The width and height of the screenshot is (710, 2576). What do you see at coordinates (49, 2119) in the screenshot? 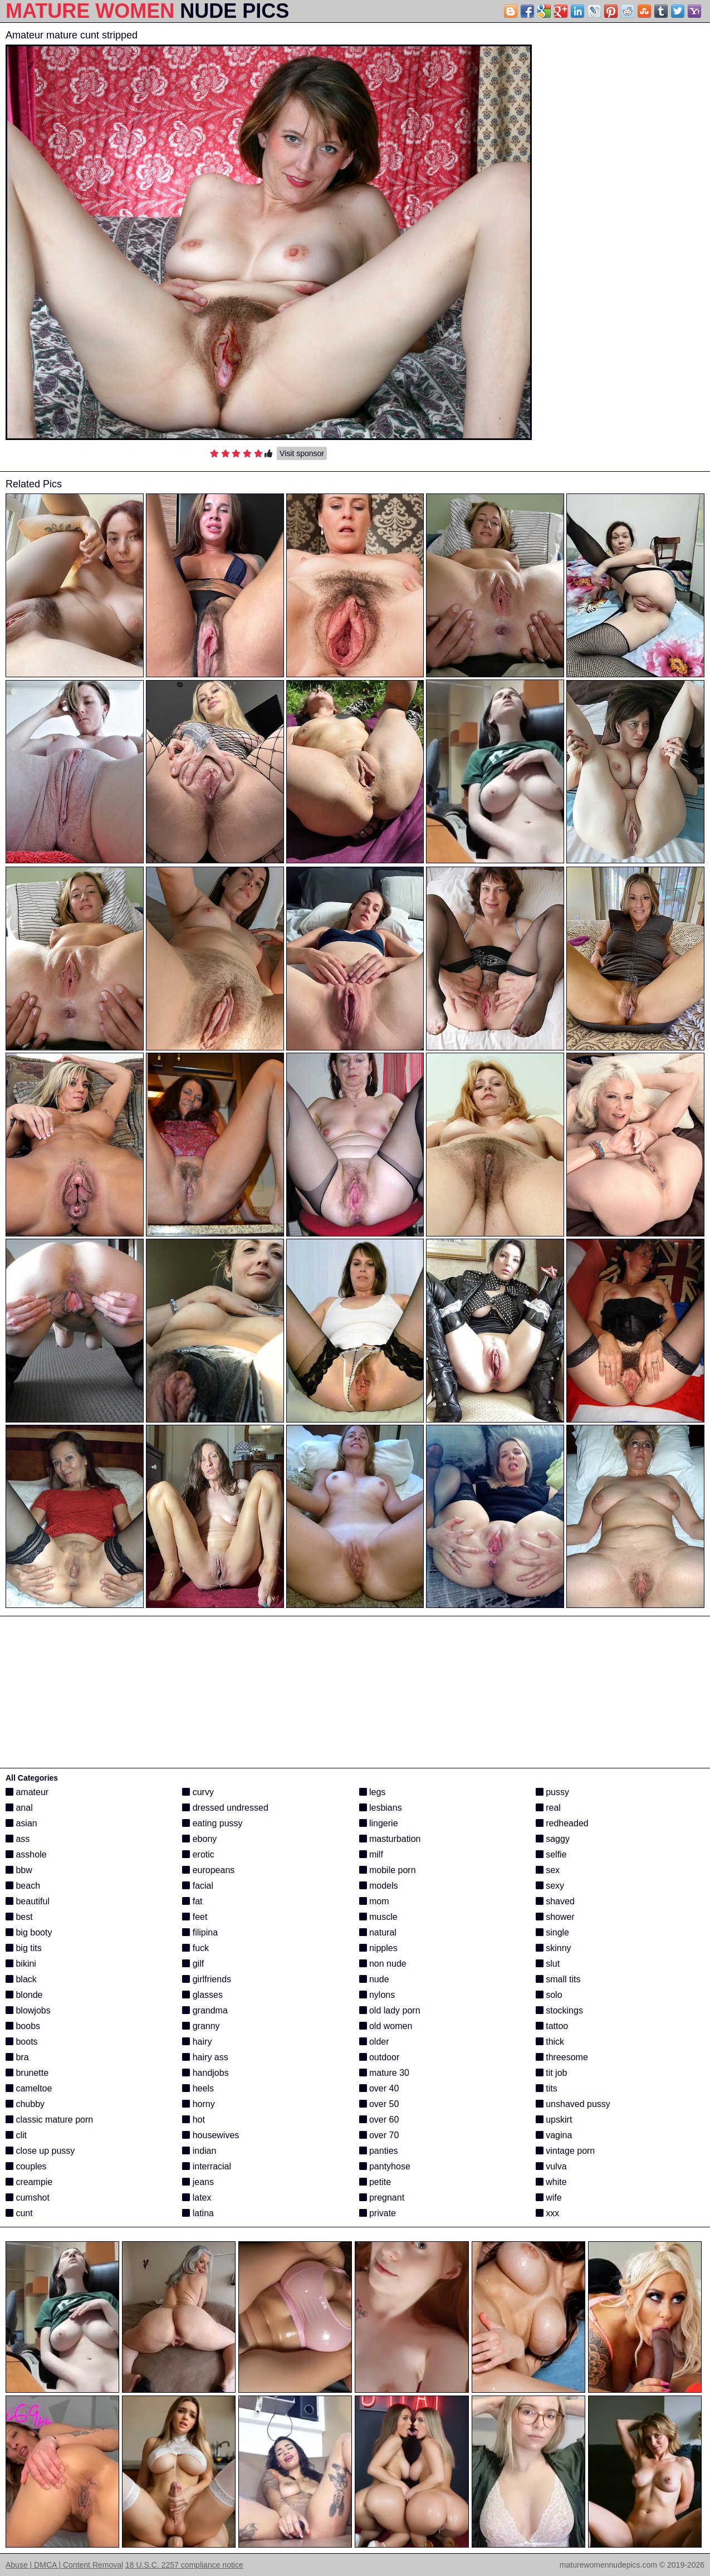
I see `classic mature porn` at bounding box center [49, 2119].